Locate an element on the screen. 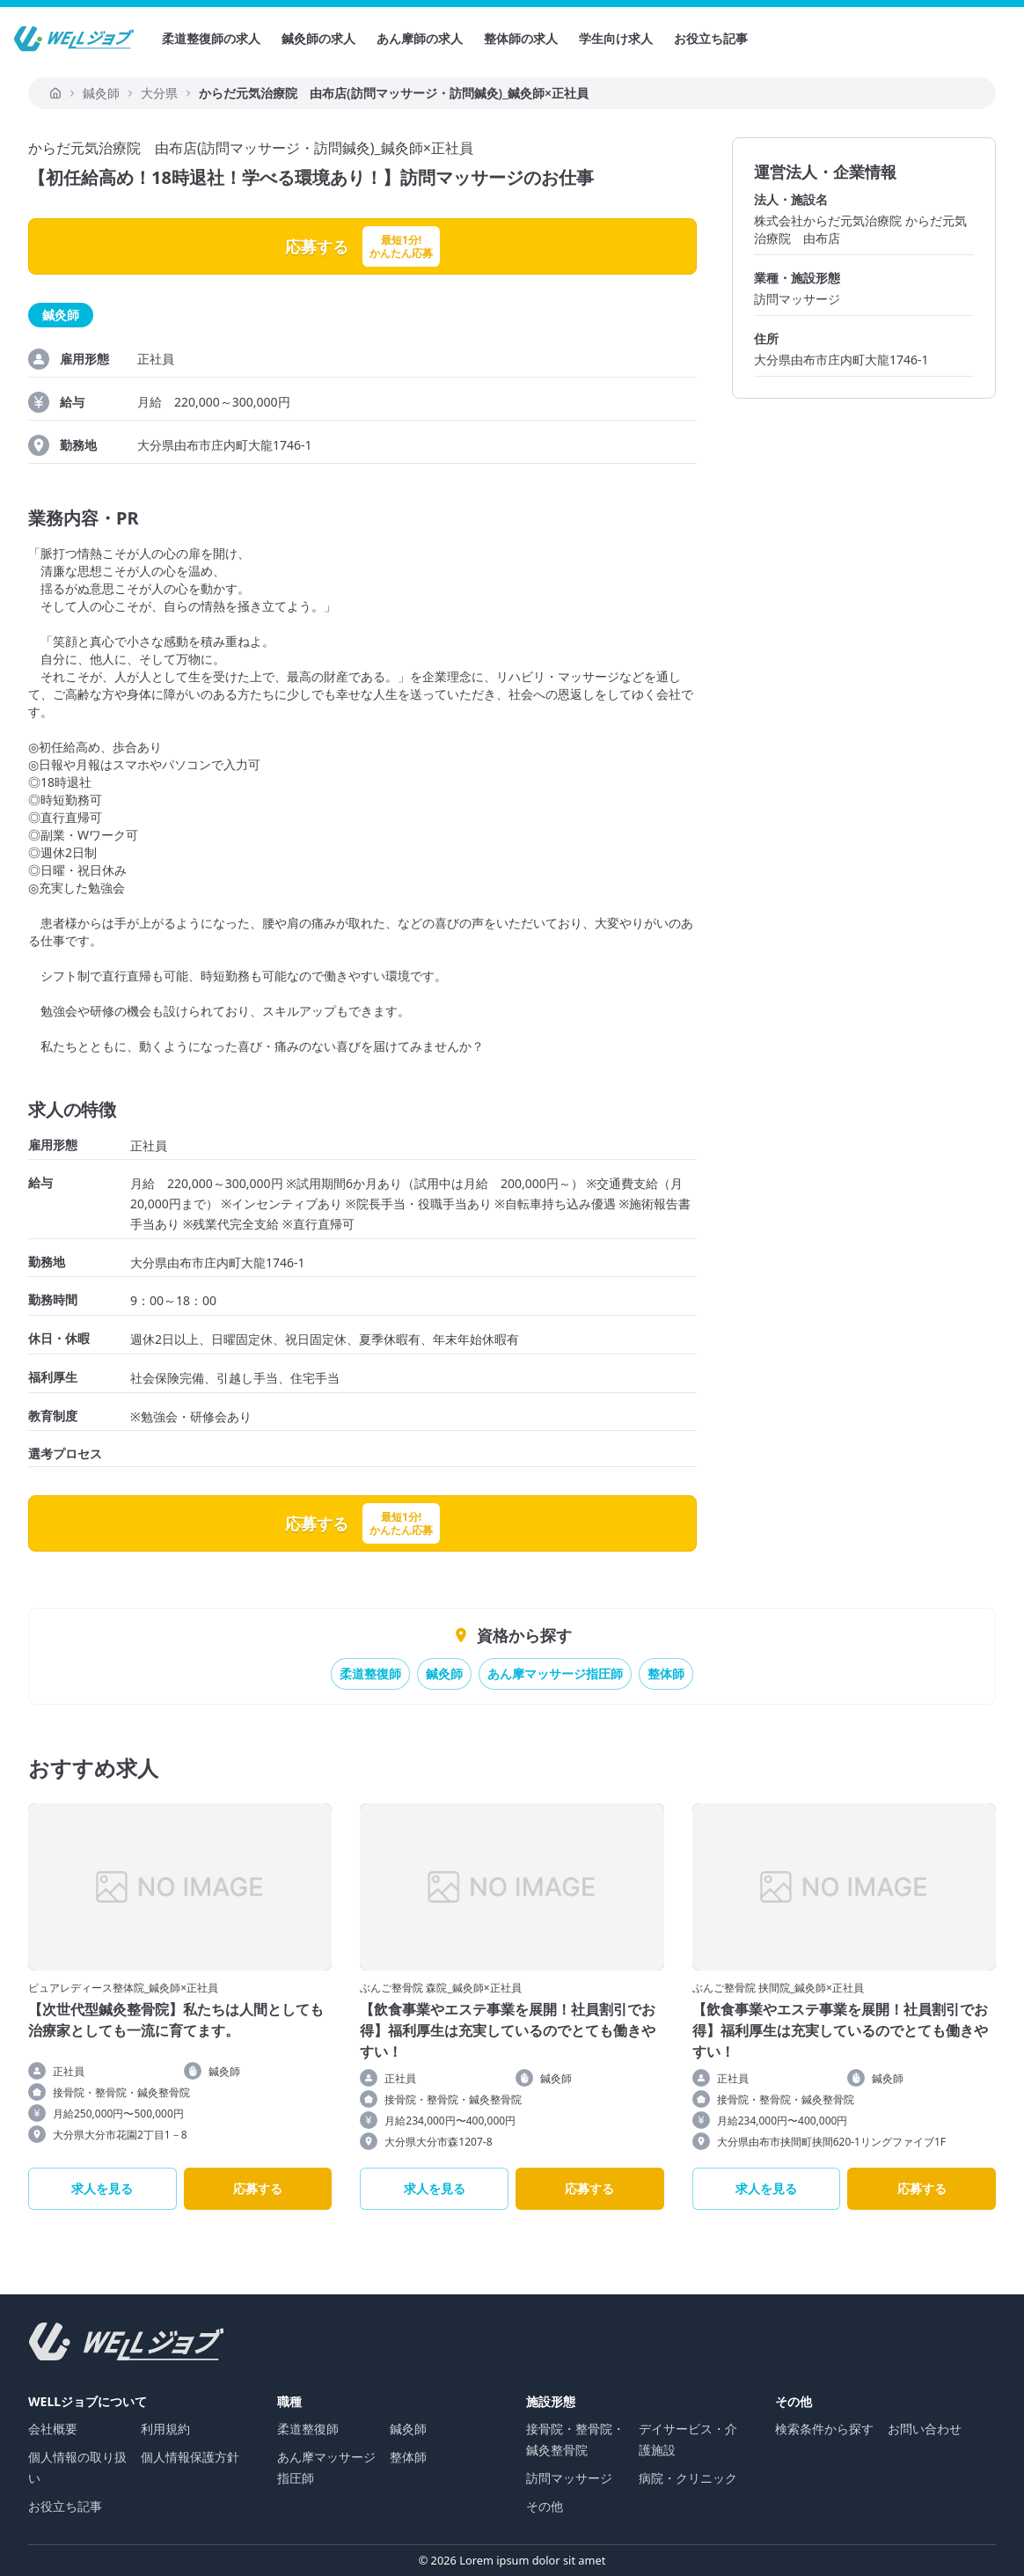  訪問マッサージ is located at coordinates (569, 2478).